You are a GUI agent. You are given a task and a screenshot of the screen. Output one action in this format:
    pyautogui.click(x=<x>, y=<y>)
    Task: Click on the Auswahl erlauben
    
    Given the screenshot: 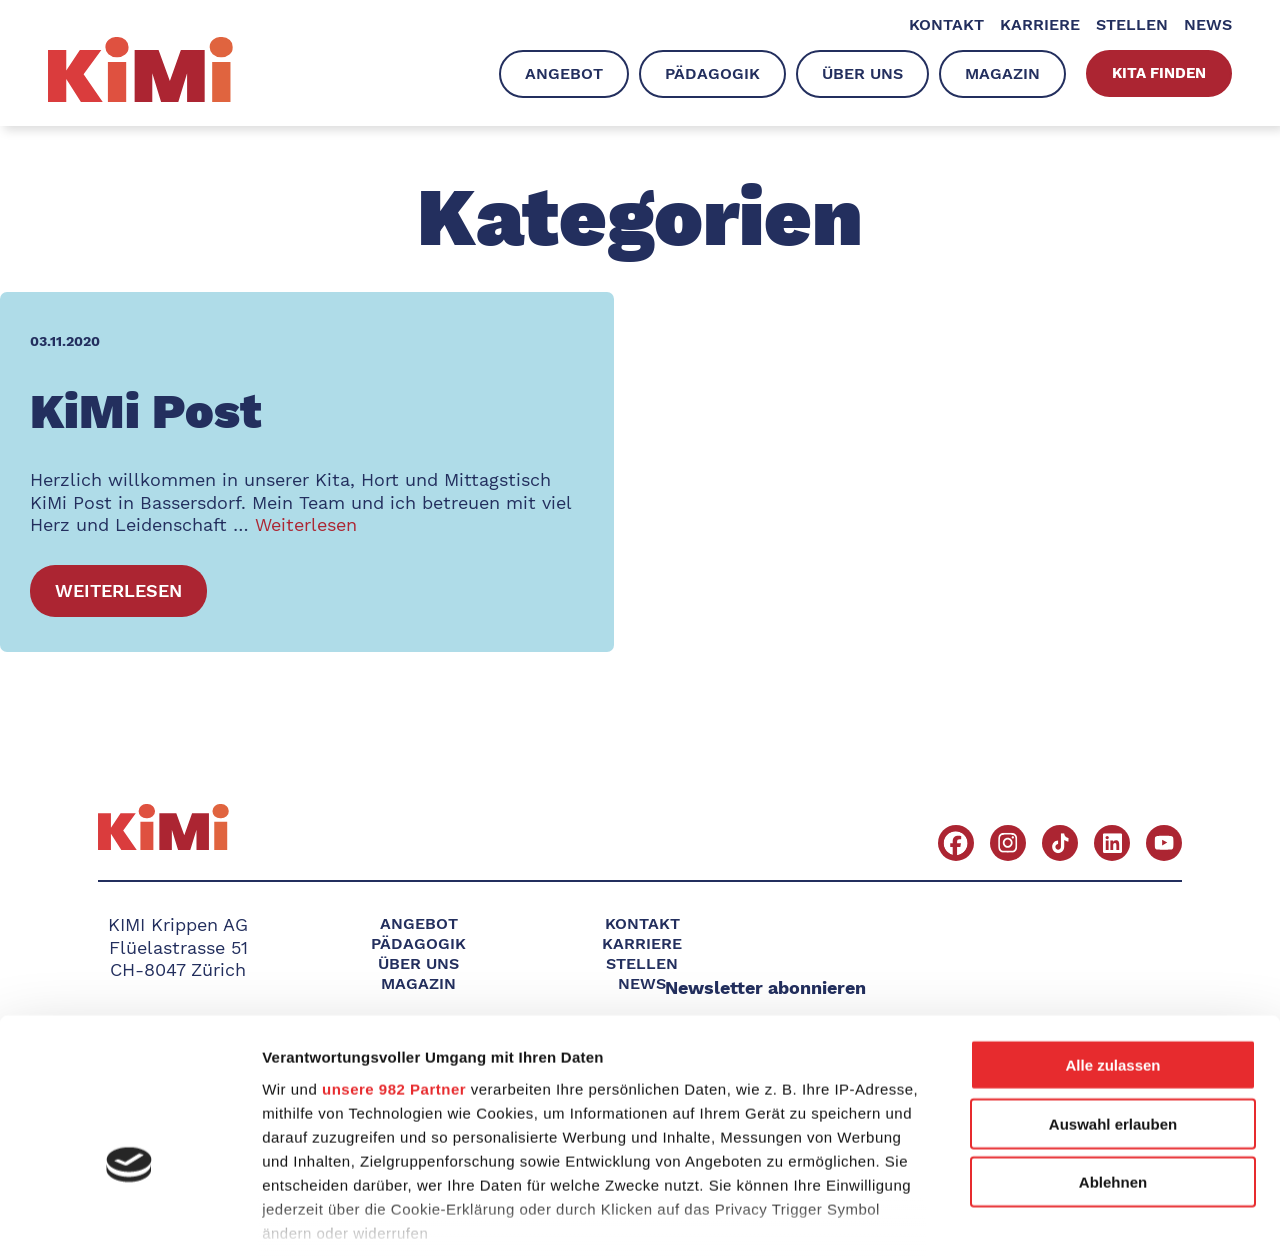 What is the action you would take?
    pyautogui.click(x=1113, y=1007)
    